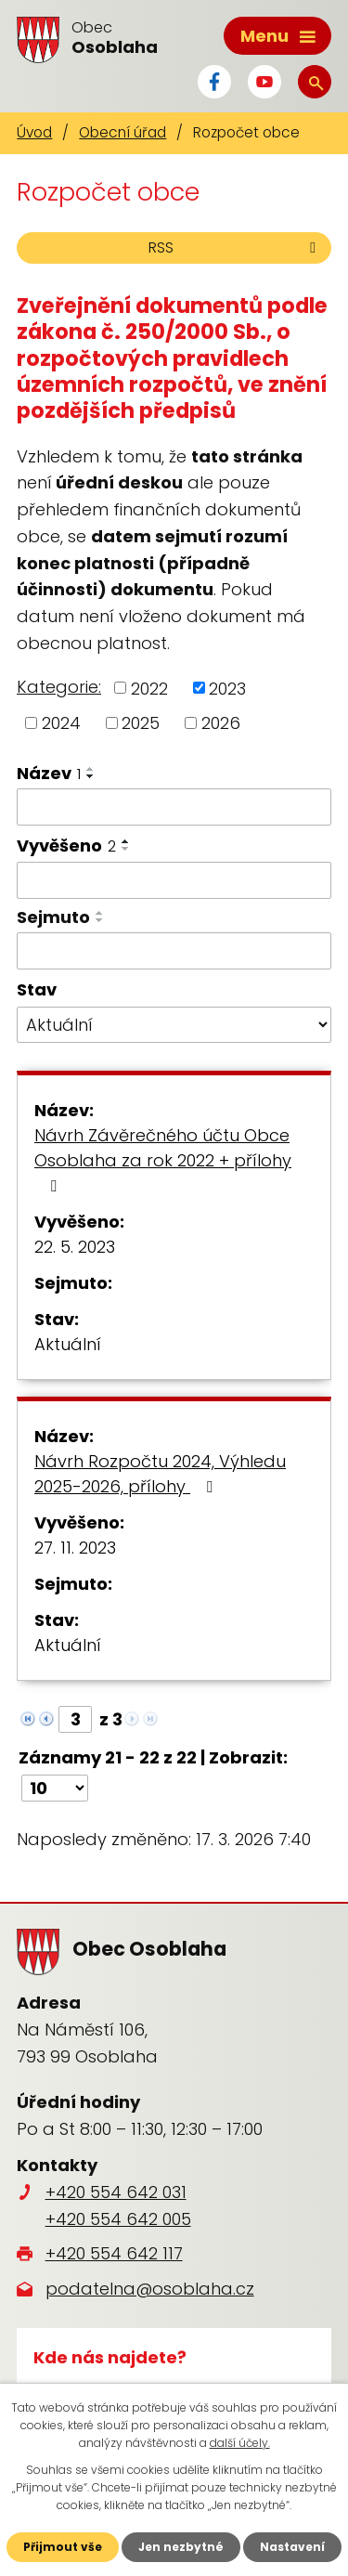 The width and height of the screenshot is (348, 2576). Describe the element at coordinates (59, 686) in the screenshot. I see `Kategorie:` at that location.